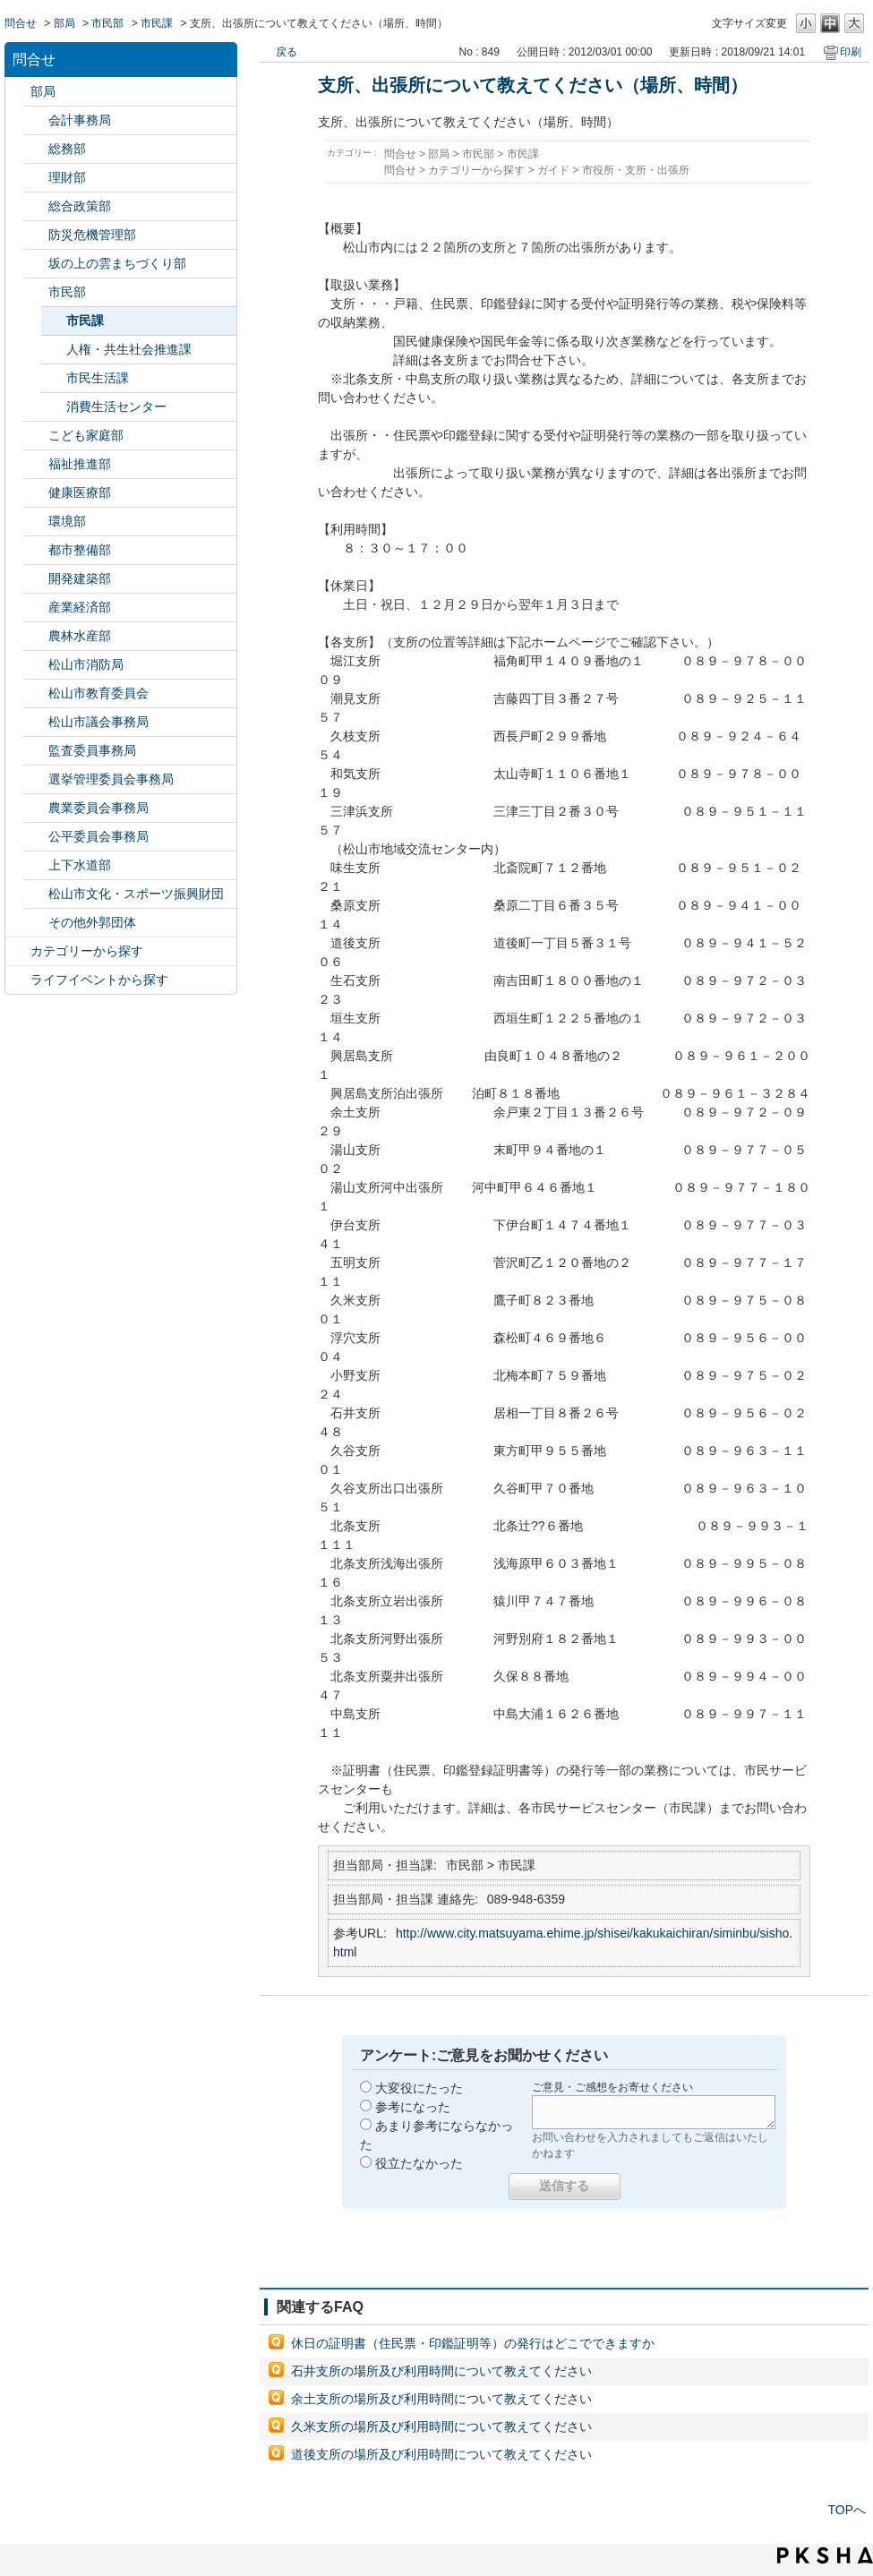 The image size is (873, 2576). What do you see at coordinates (36, 235) in the screenshot?
I see `/category/show/424?site_domain=default` at bounding box center [36, 235].